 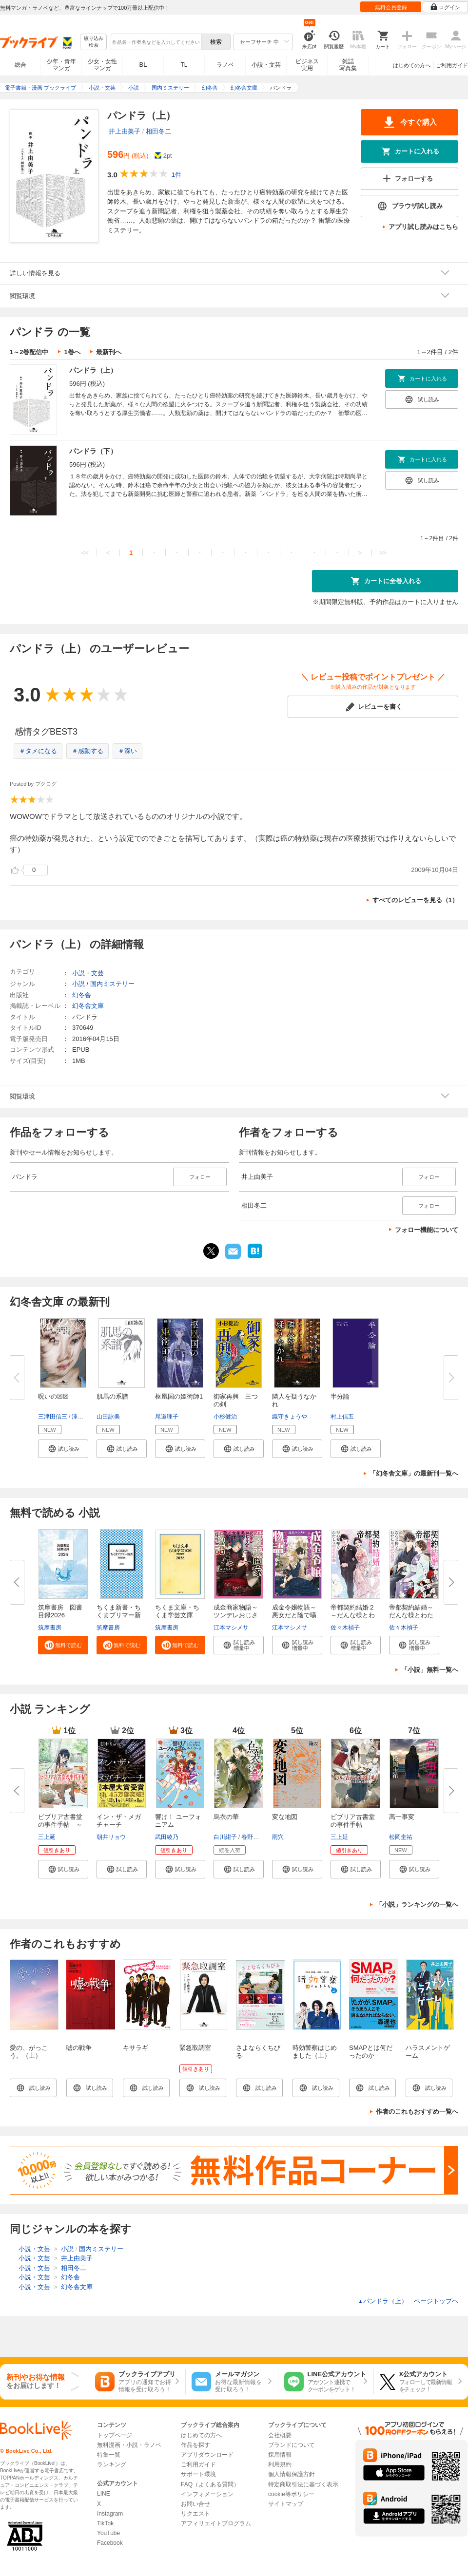 What do you see at coordinates (348, 65) in the screenshot?
I see `雑誌写真集` at bounding box center [348, 65].